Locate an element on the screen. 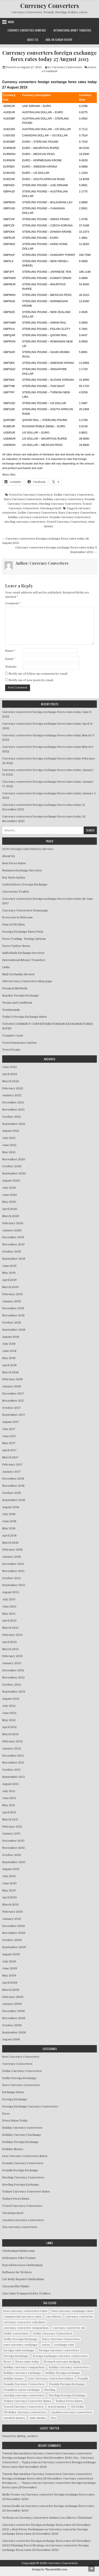 This screenshot has width=99, height=2576. Live Currency Converters Rates [Live Currency Converters Rates (58 items)] is located at coordinates (50, 2378).